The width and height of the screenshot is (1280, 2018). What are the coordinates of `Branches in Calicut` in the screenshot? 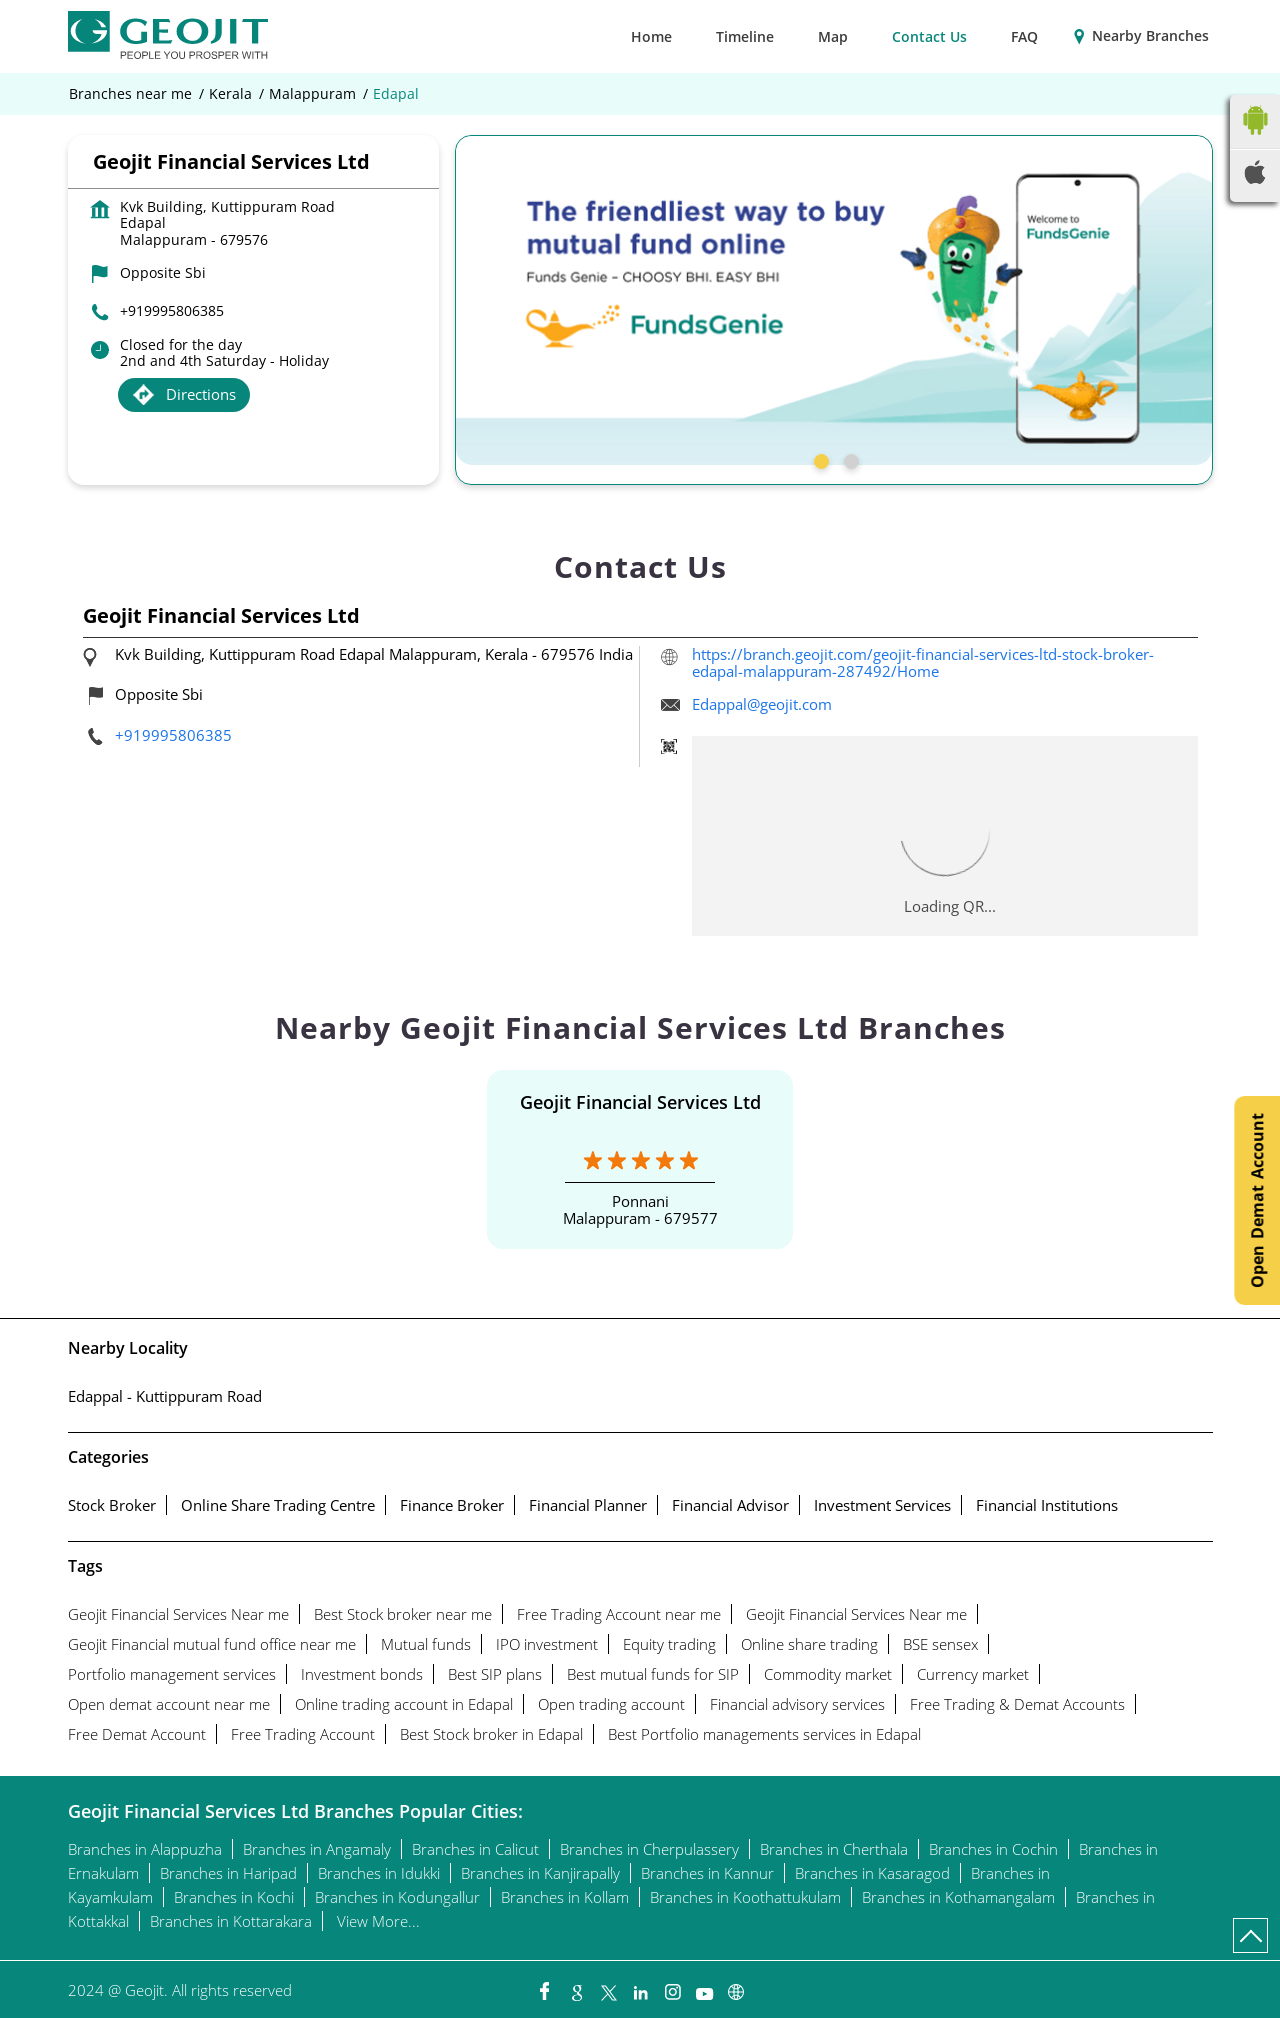 It's located at (475, 1849).